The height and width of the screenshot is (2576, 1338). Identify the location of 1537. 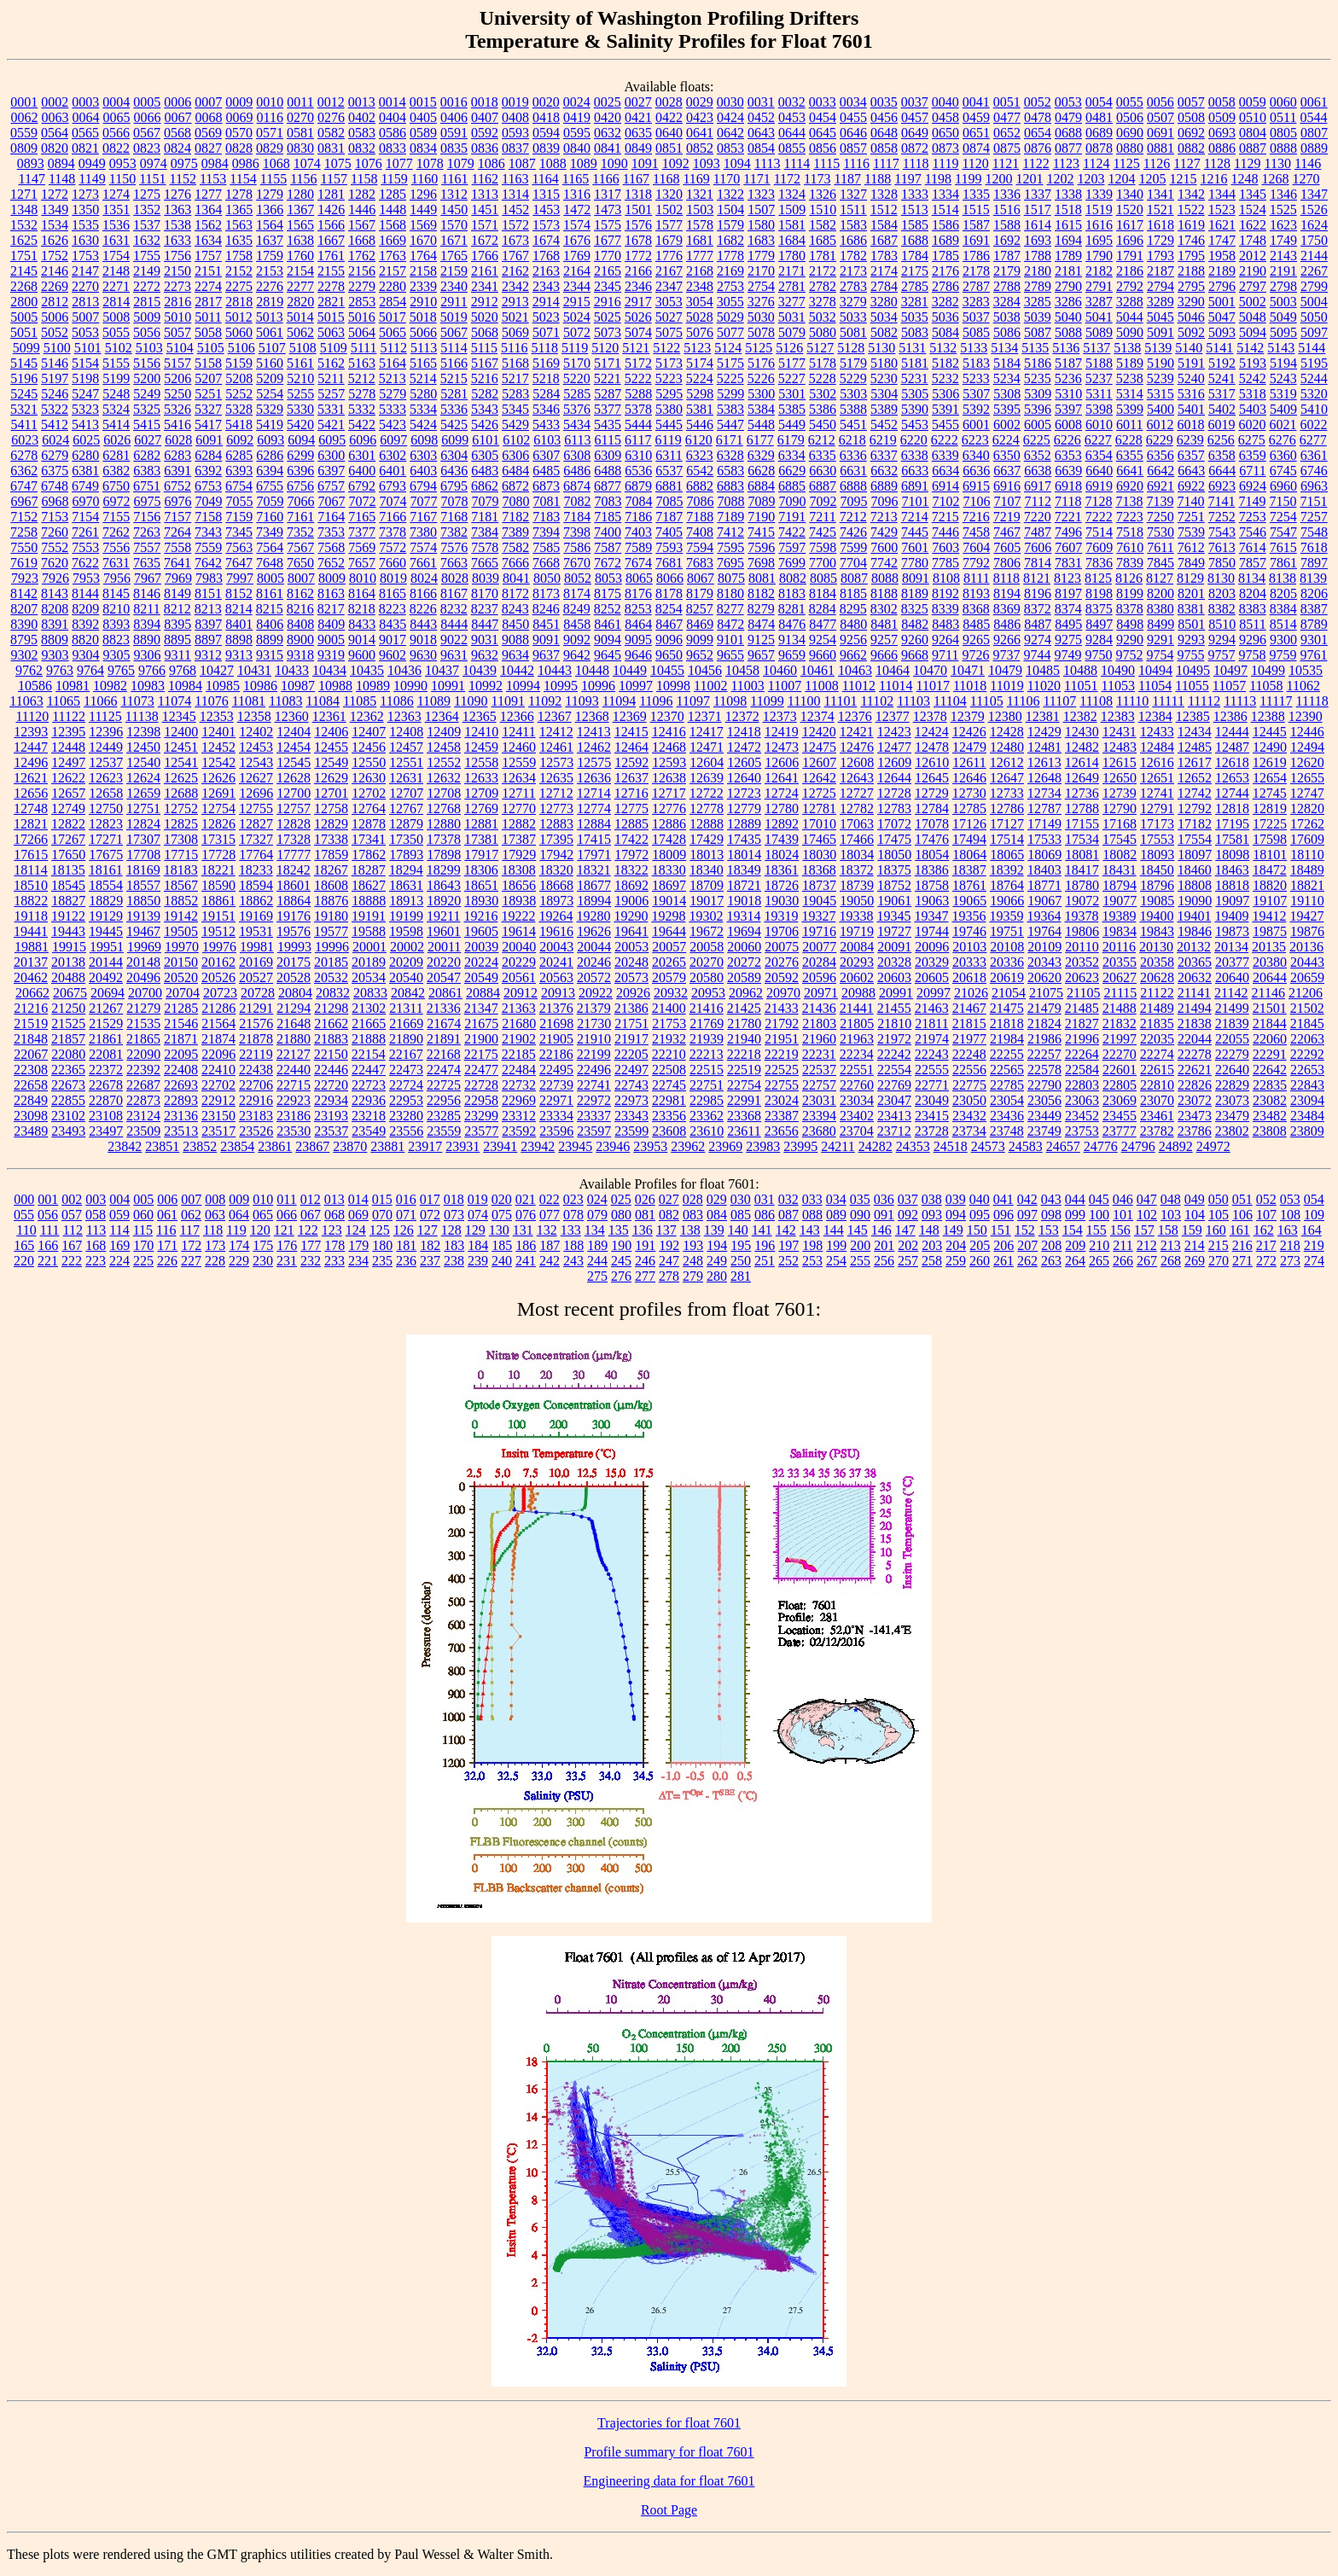
(146, 225).